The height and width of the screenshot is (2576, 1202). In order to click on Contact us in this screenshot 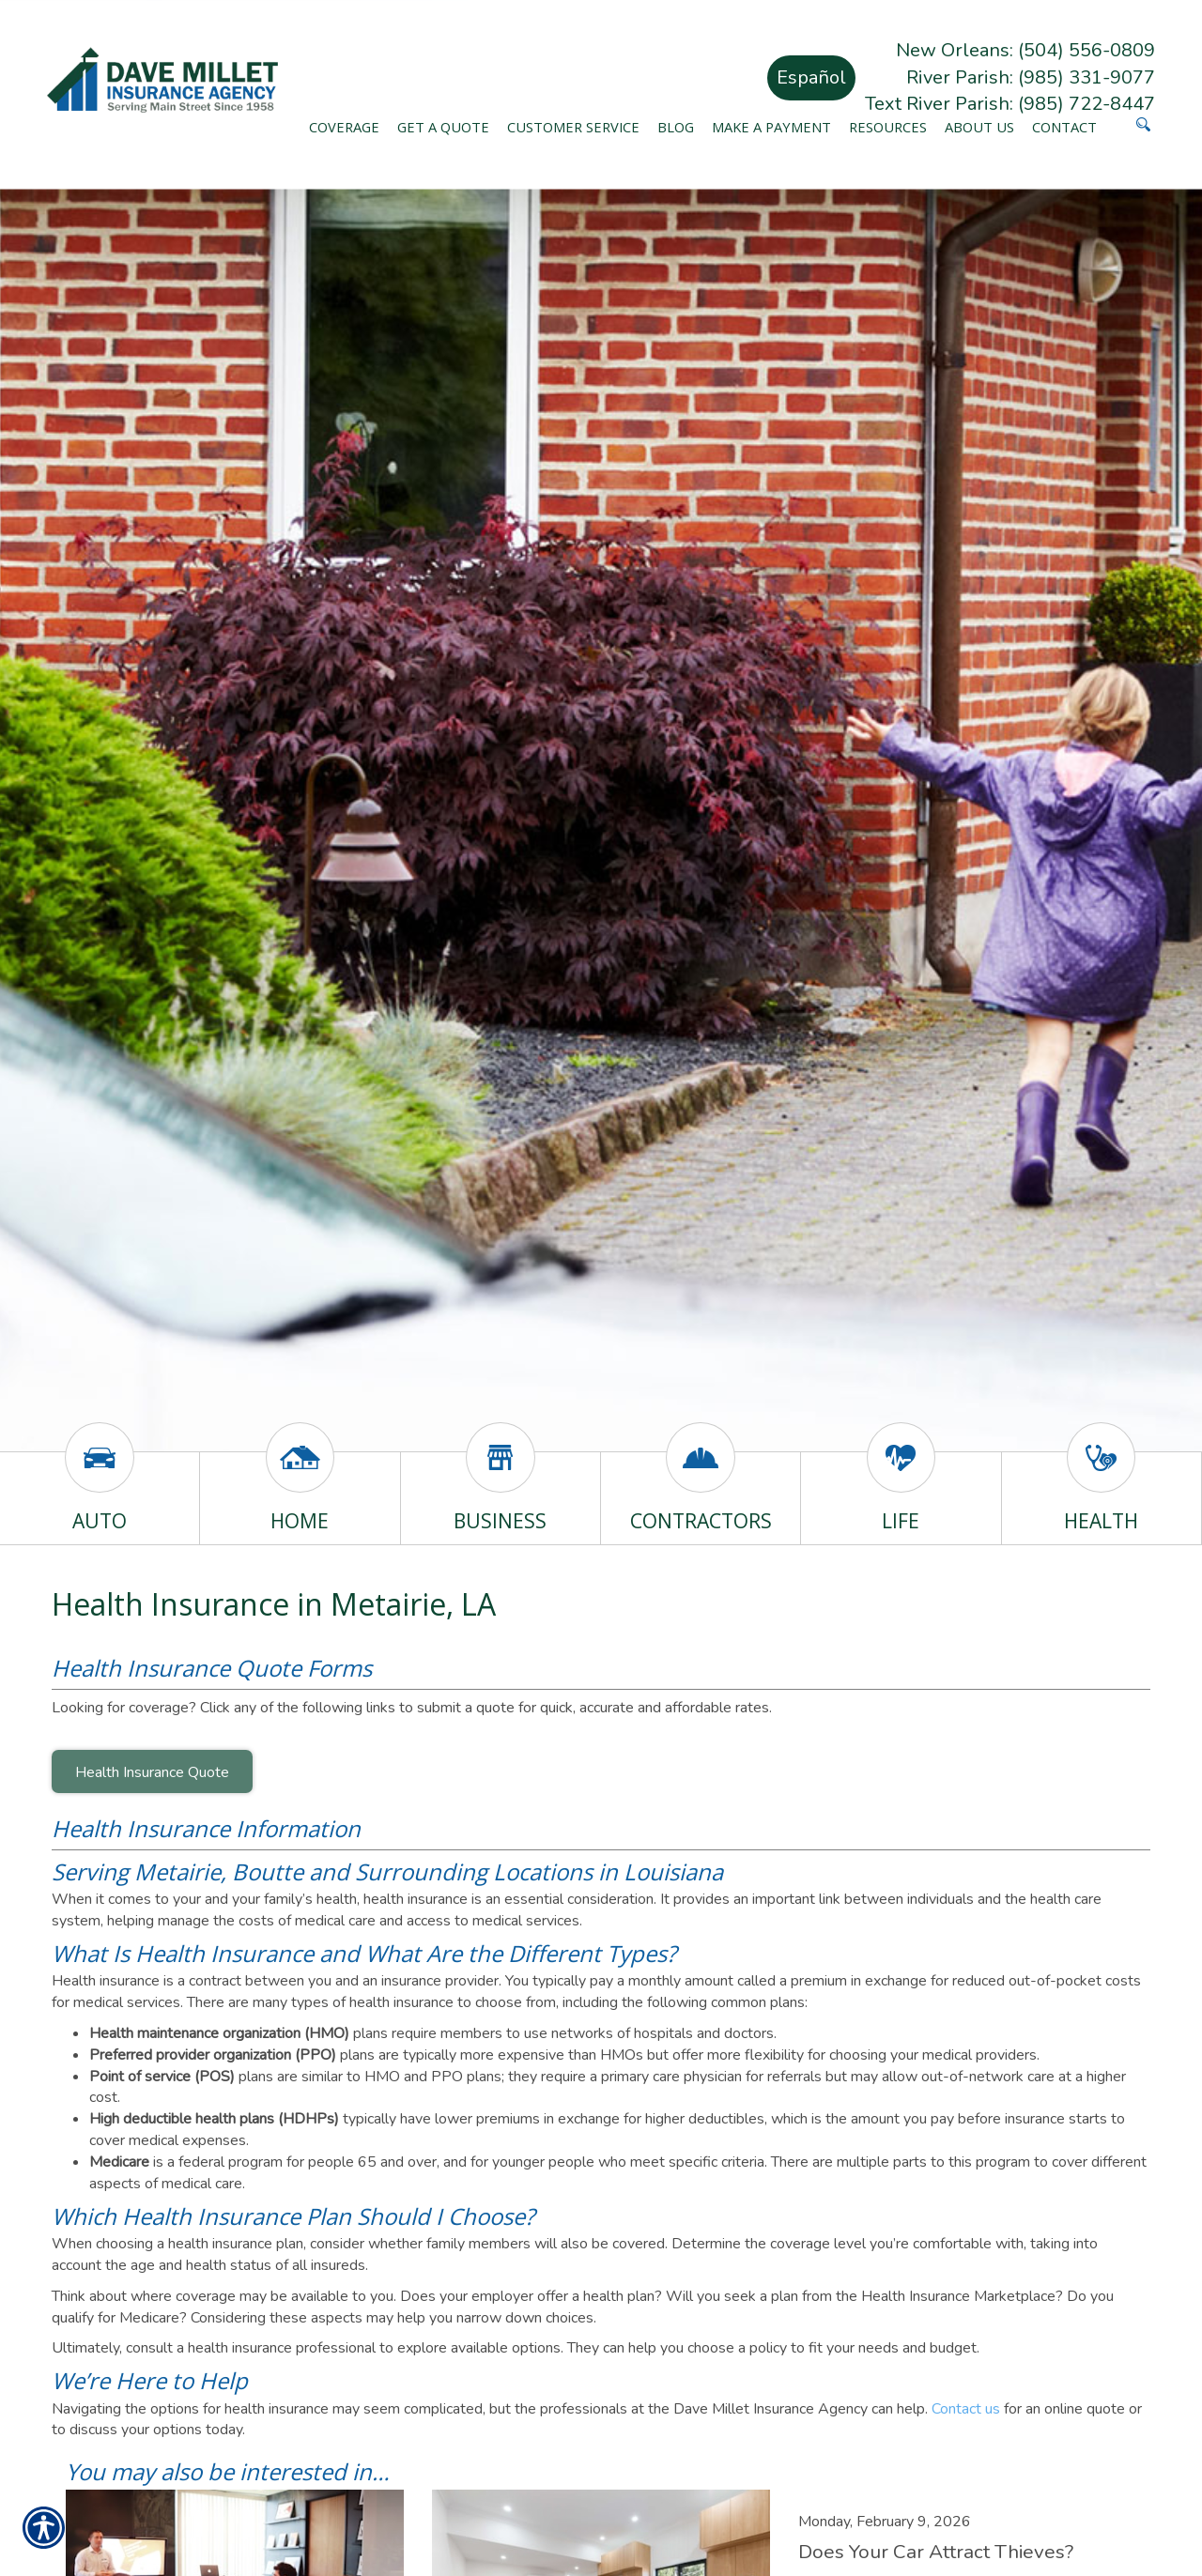, I will do `click(966, 2409)`.